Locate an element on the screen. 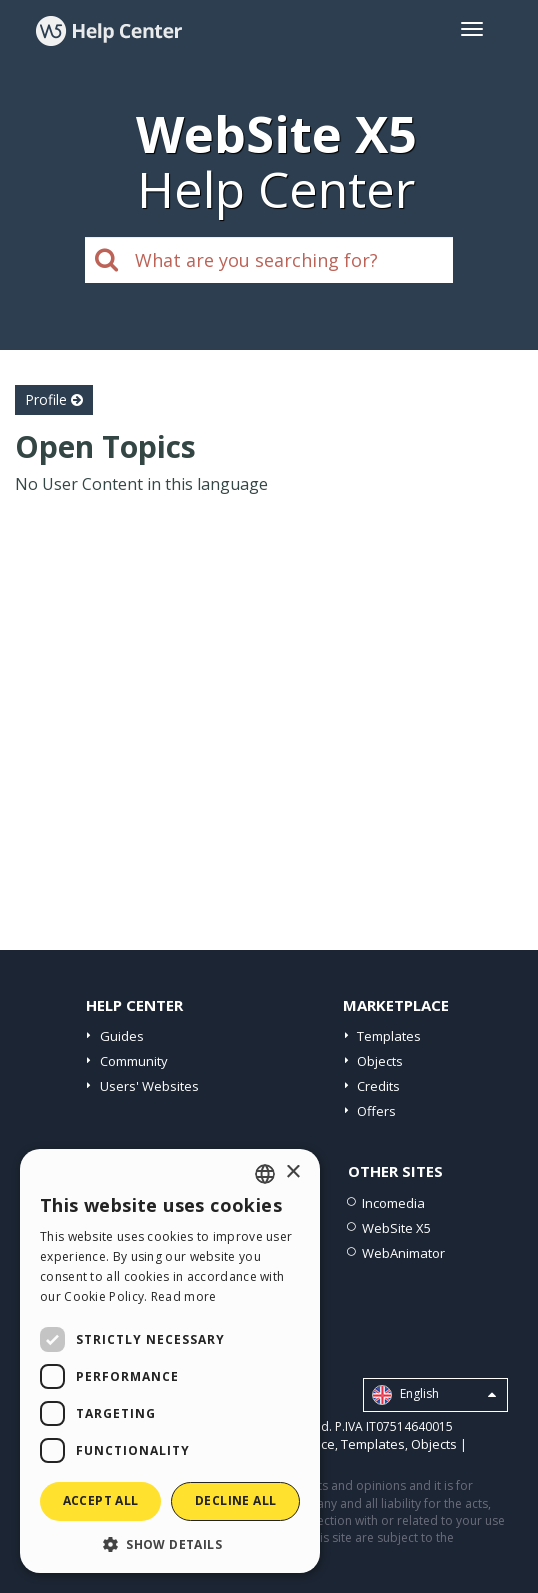 The height and width of the screenshot is (1593, 538). English is located at coordinates (434, 1395).